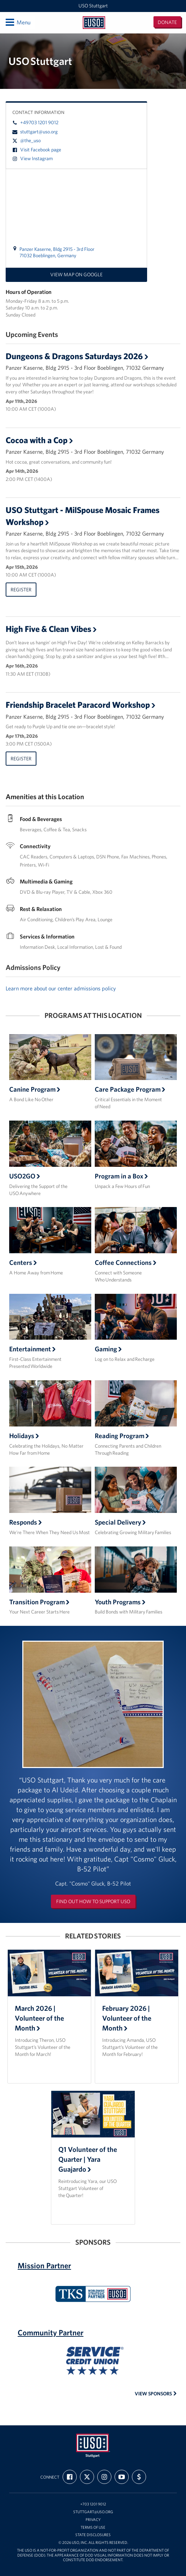 The height and width of the screenshot is (2576, 186). Describe the element at coordinates (93, 2527) in the screenshot. I see `Terms of Use` at that location.